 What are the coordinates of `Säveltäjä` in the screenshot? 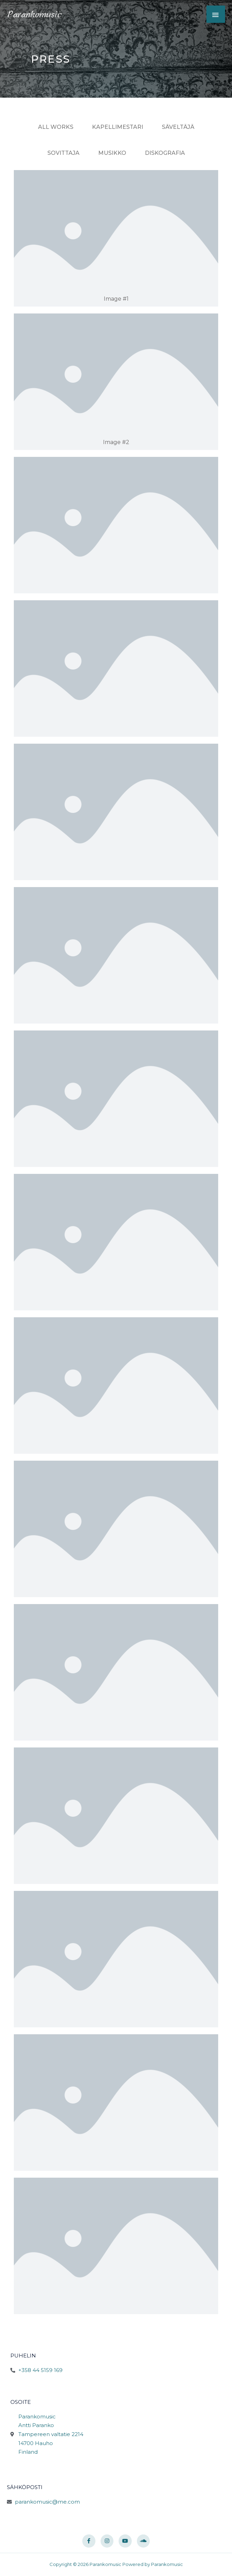 It's located at (178, 127).